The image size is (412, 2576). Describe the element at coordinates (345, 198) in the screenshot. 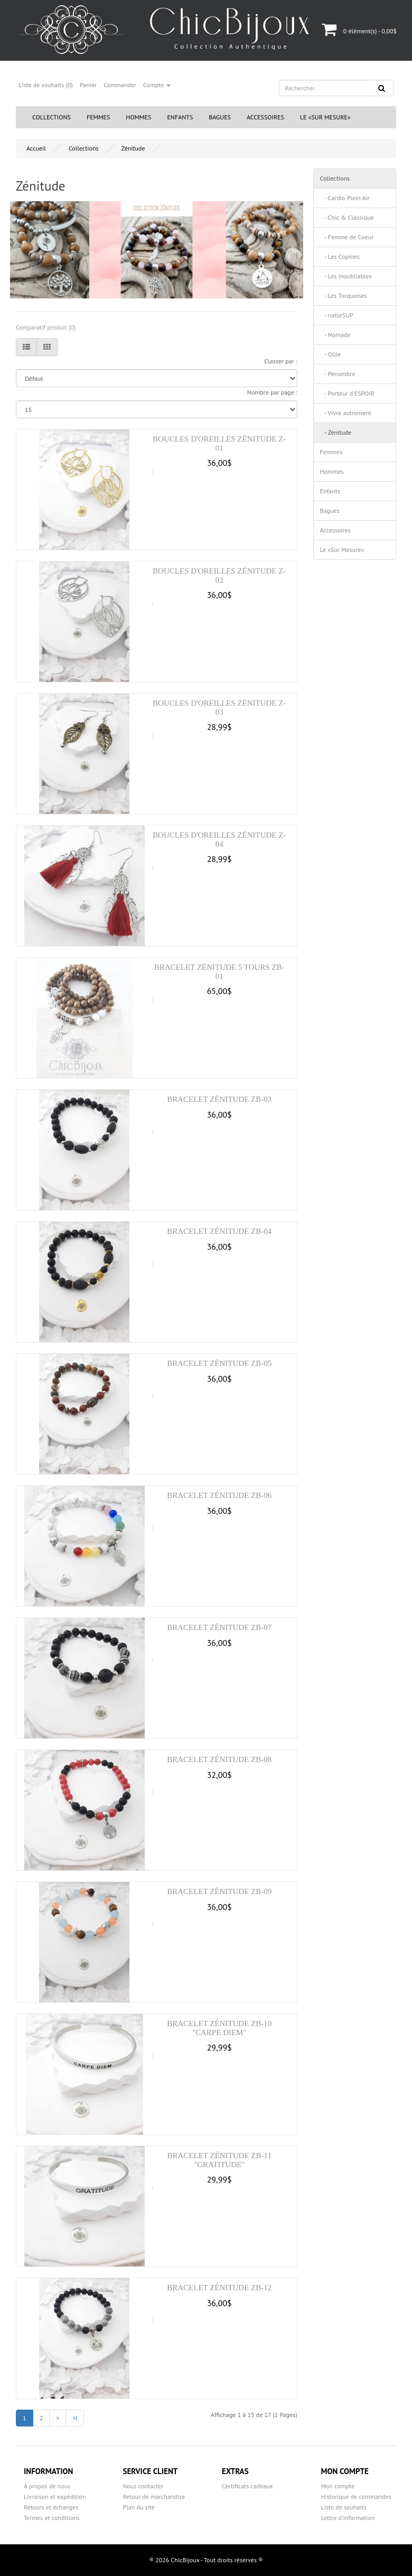

I see `- Cardio Plein Air` at that location.